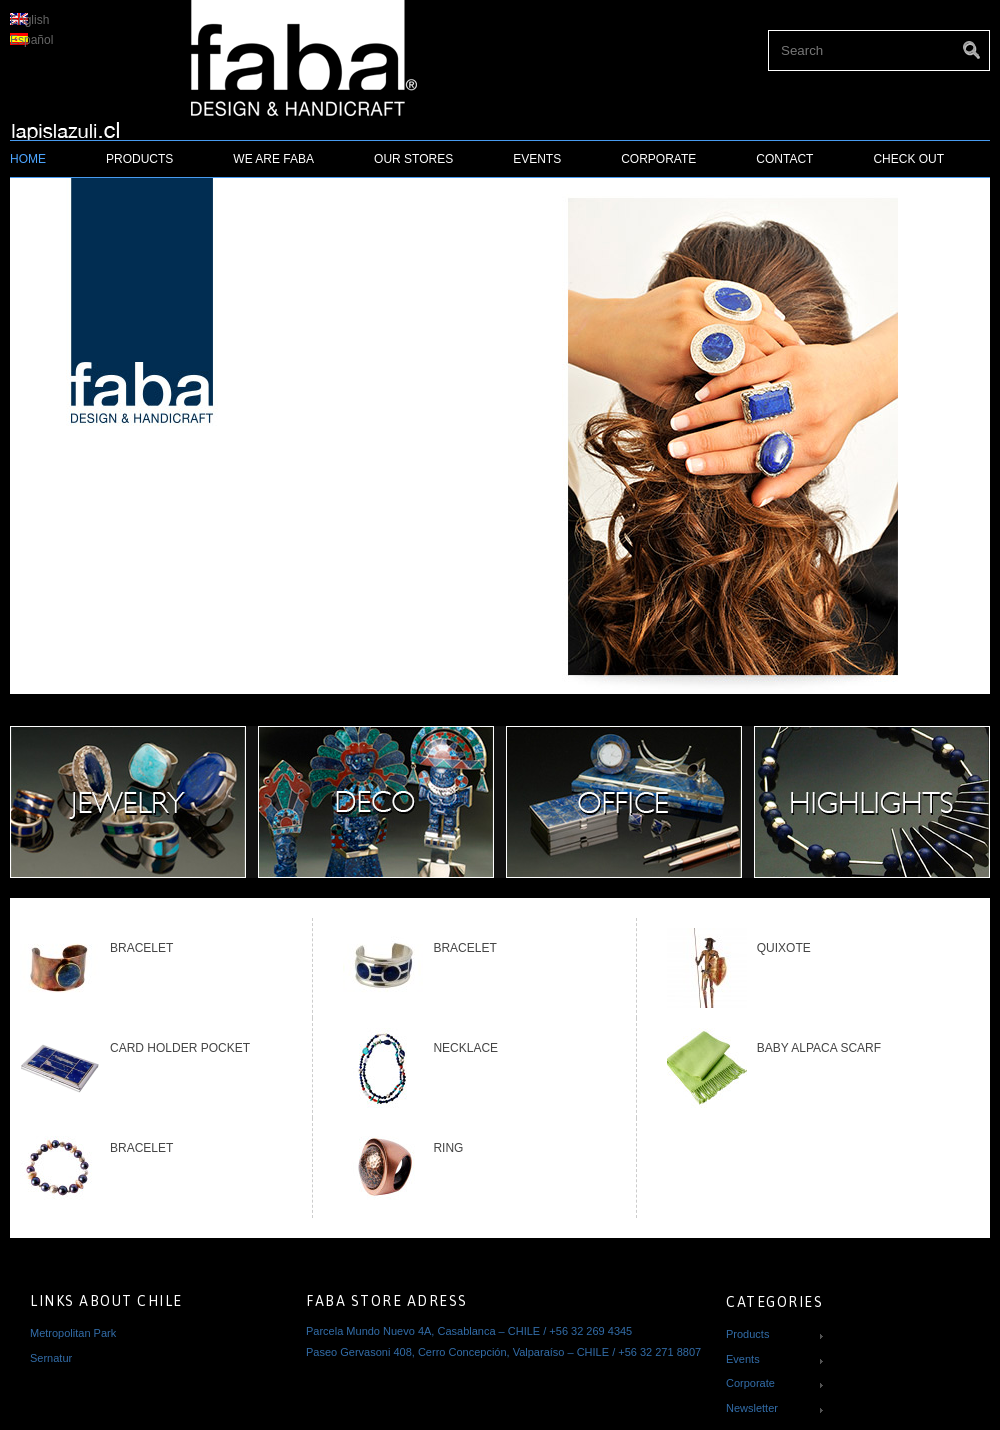  Describe the element at coordinates (784, 159) in the screenshot. I see `Contact` at that location.